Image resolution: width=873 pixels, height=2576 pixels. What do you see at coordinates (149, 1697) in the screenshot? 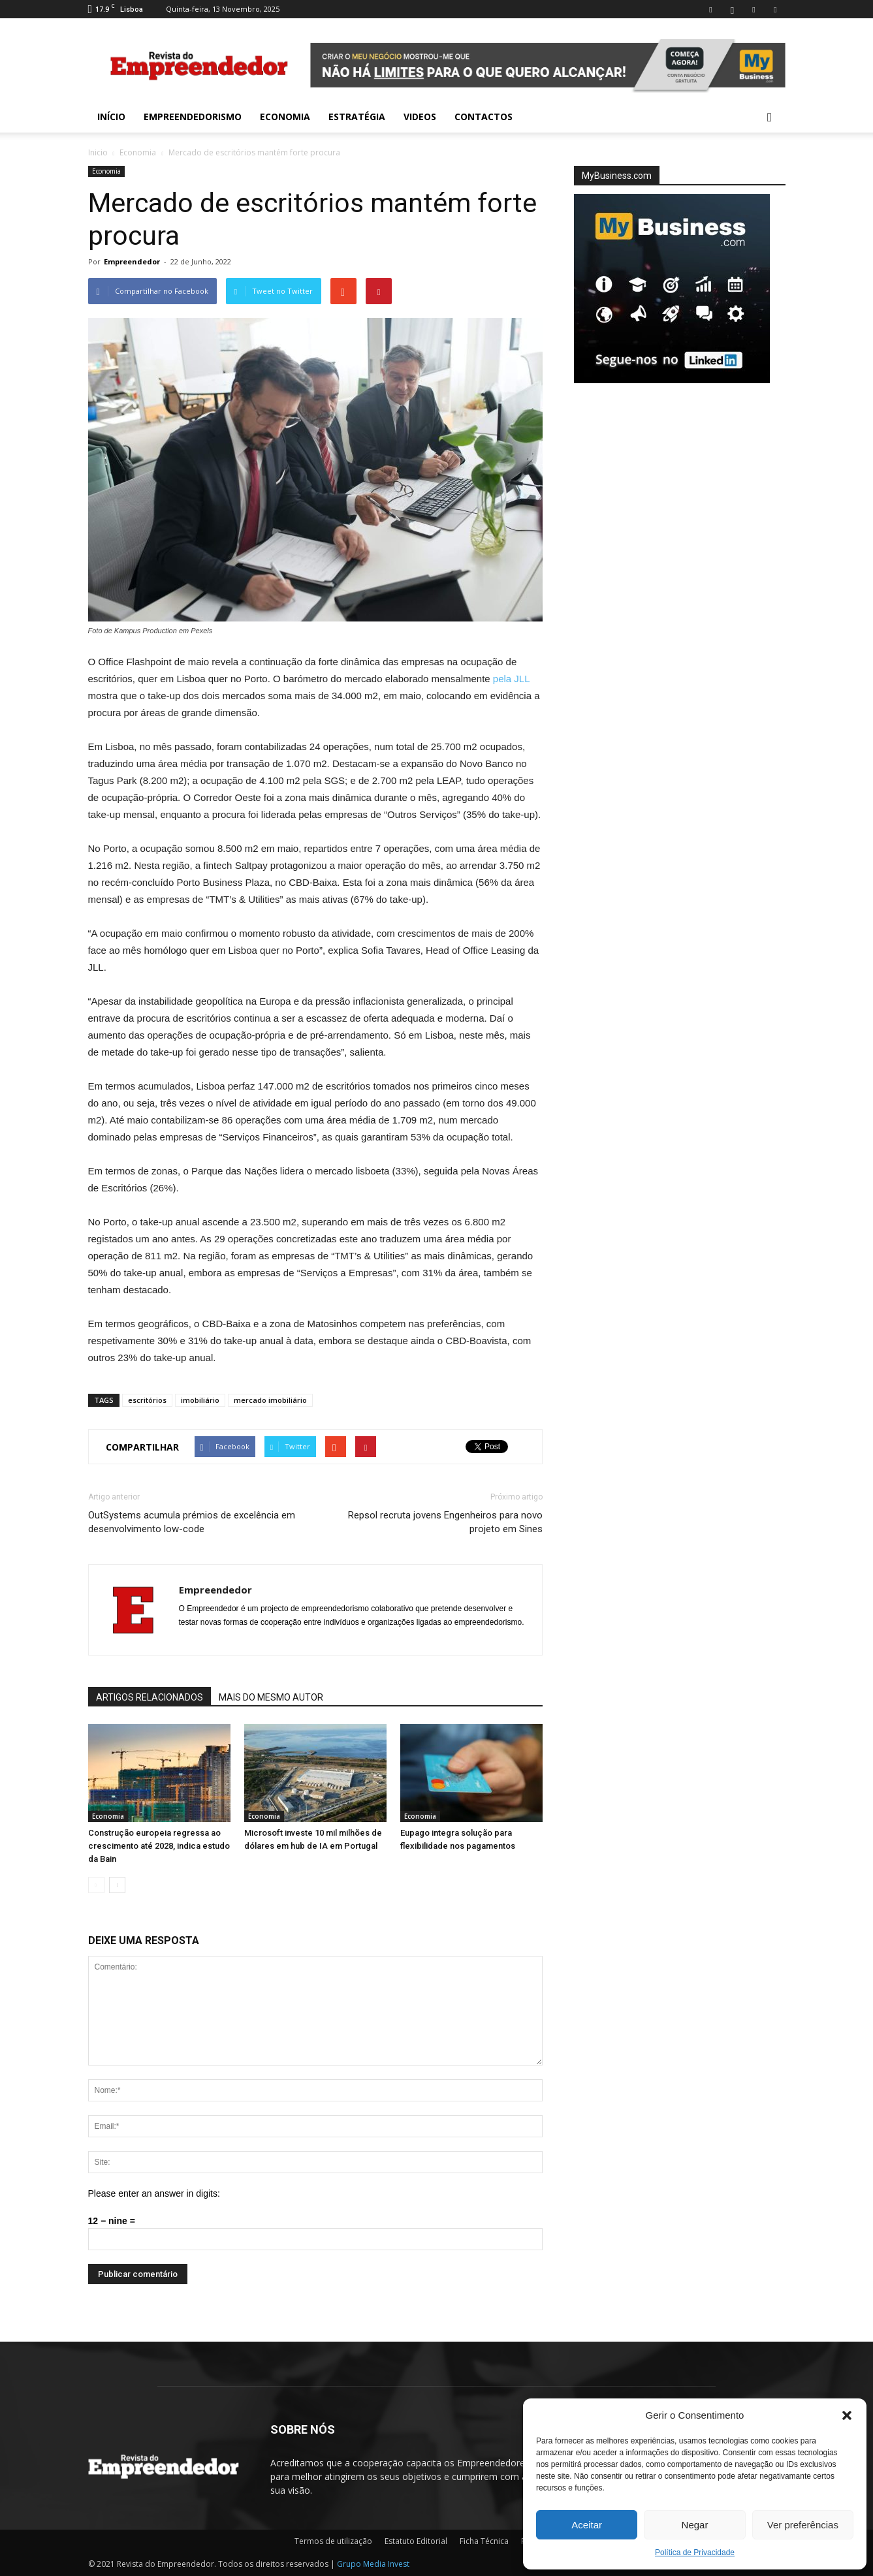
I see `ARTIGOS RELACIONADOS` at bounding box center [149, 1697].